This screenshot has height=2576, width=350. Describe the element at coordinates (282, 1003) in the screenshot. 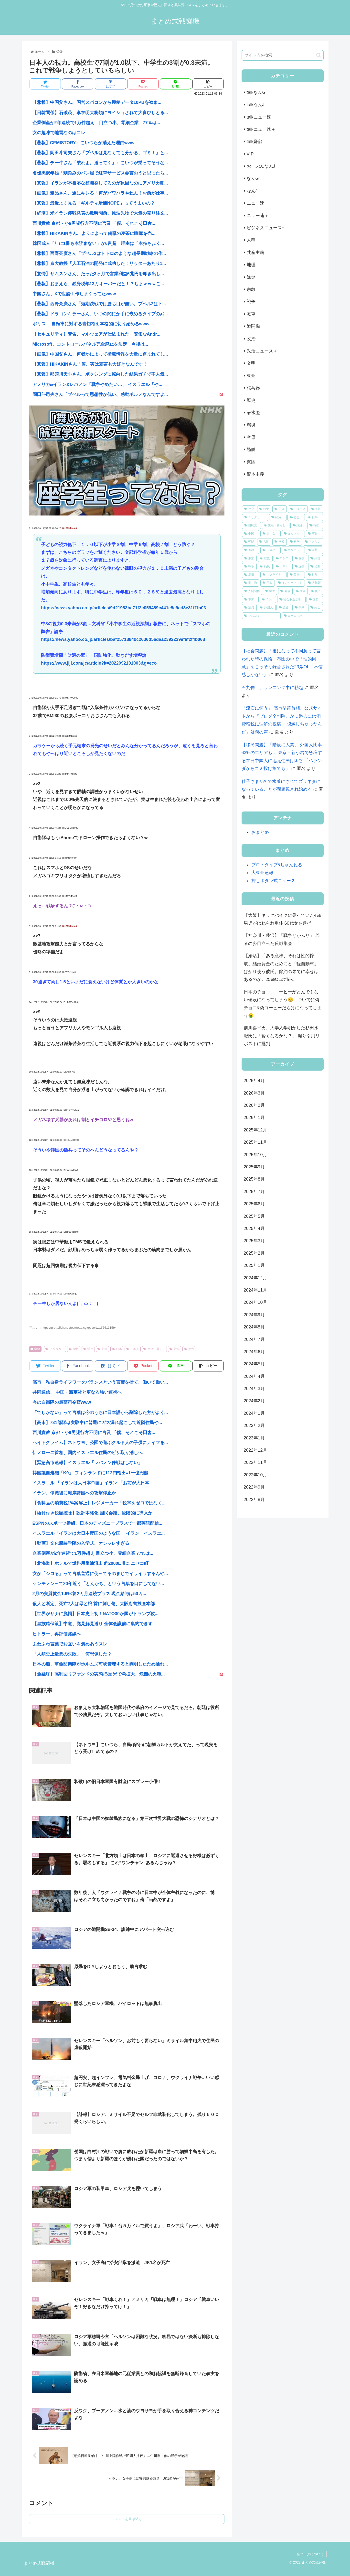

I see `日本のチョコ、コーヒーがとんでもない値段になってしまう😲…ついでに偽チョコ&偽コーヒーだらけになってしまう🤮` at that location.